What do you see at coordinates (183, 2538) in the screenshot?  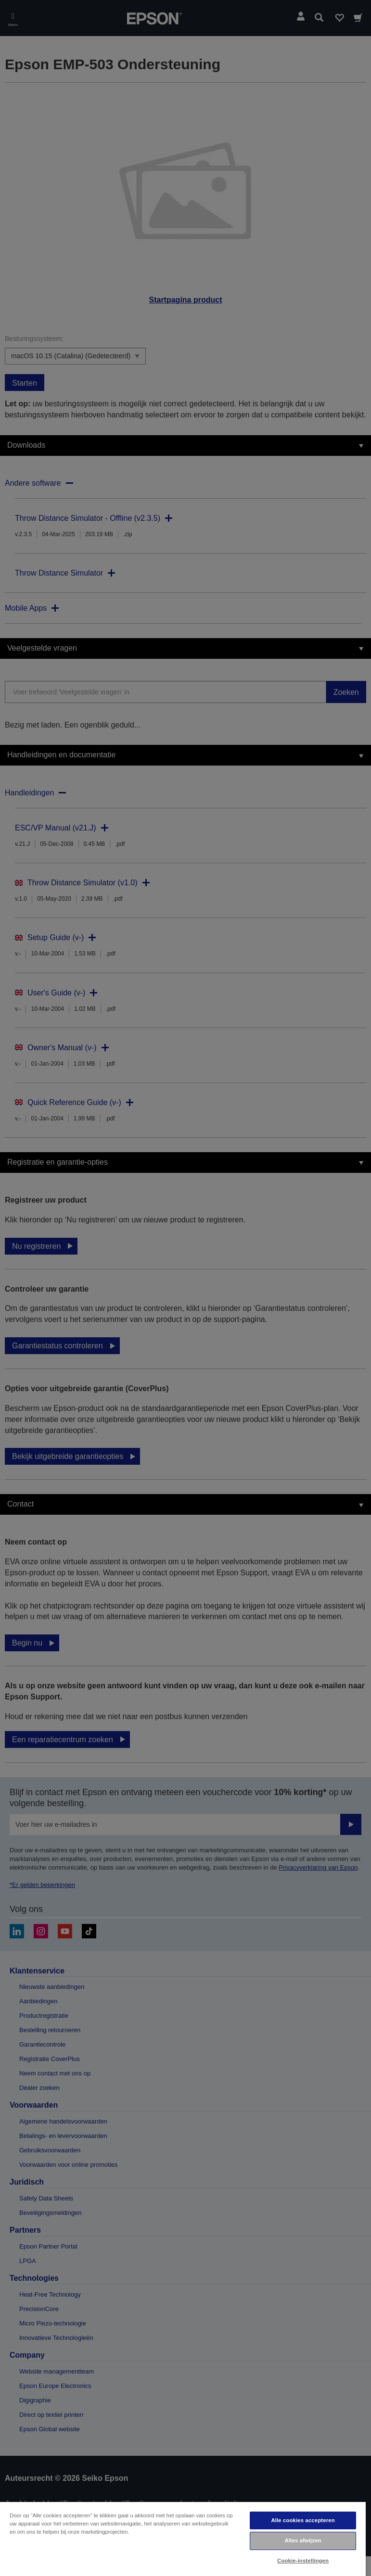 I see `[region]` at bounding box center [183, 2538].